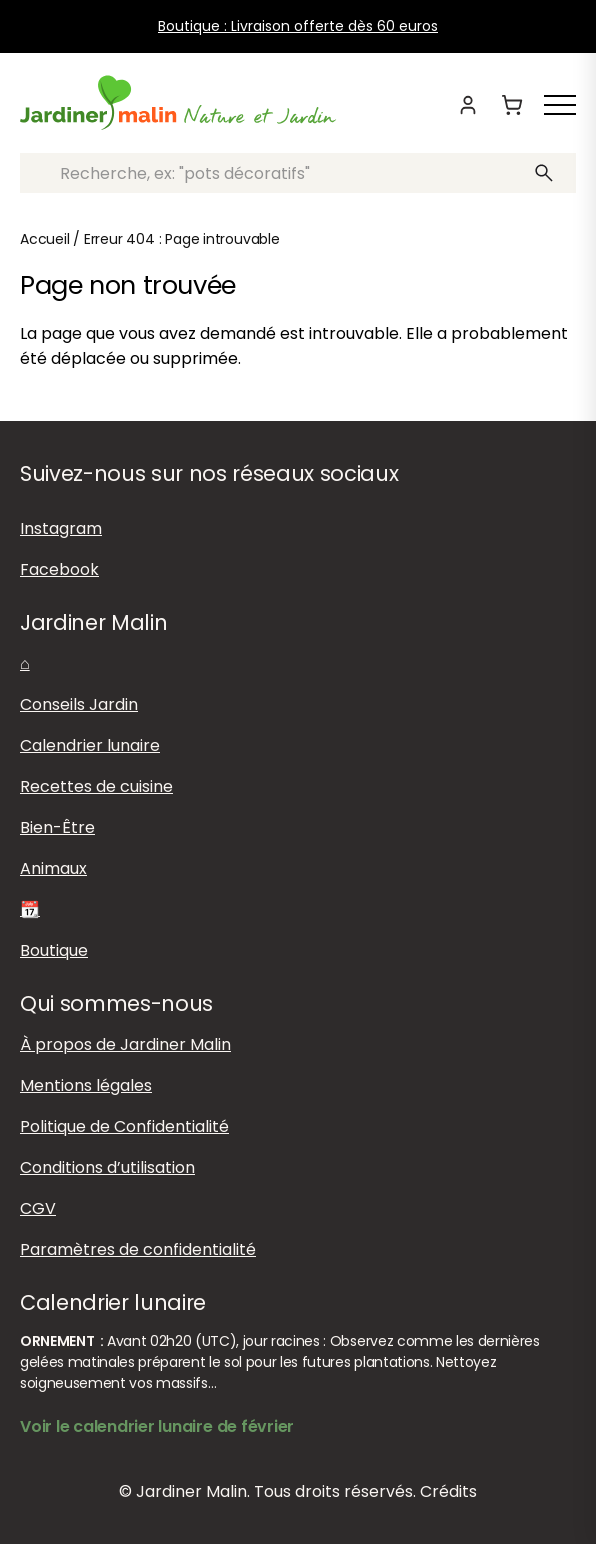 The width and height of the screenshot is (596, 1544). I want to click on Boutique, so click(54, 950).